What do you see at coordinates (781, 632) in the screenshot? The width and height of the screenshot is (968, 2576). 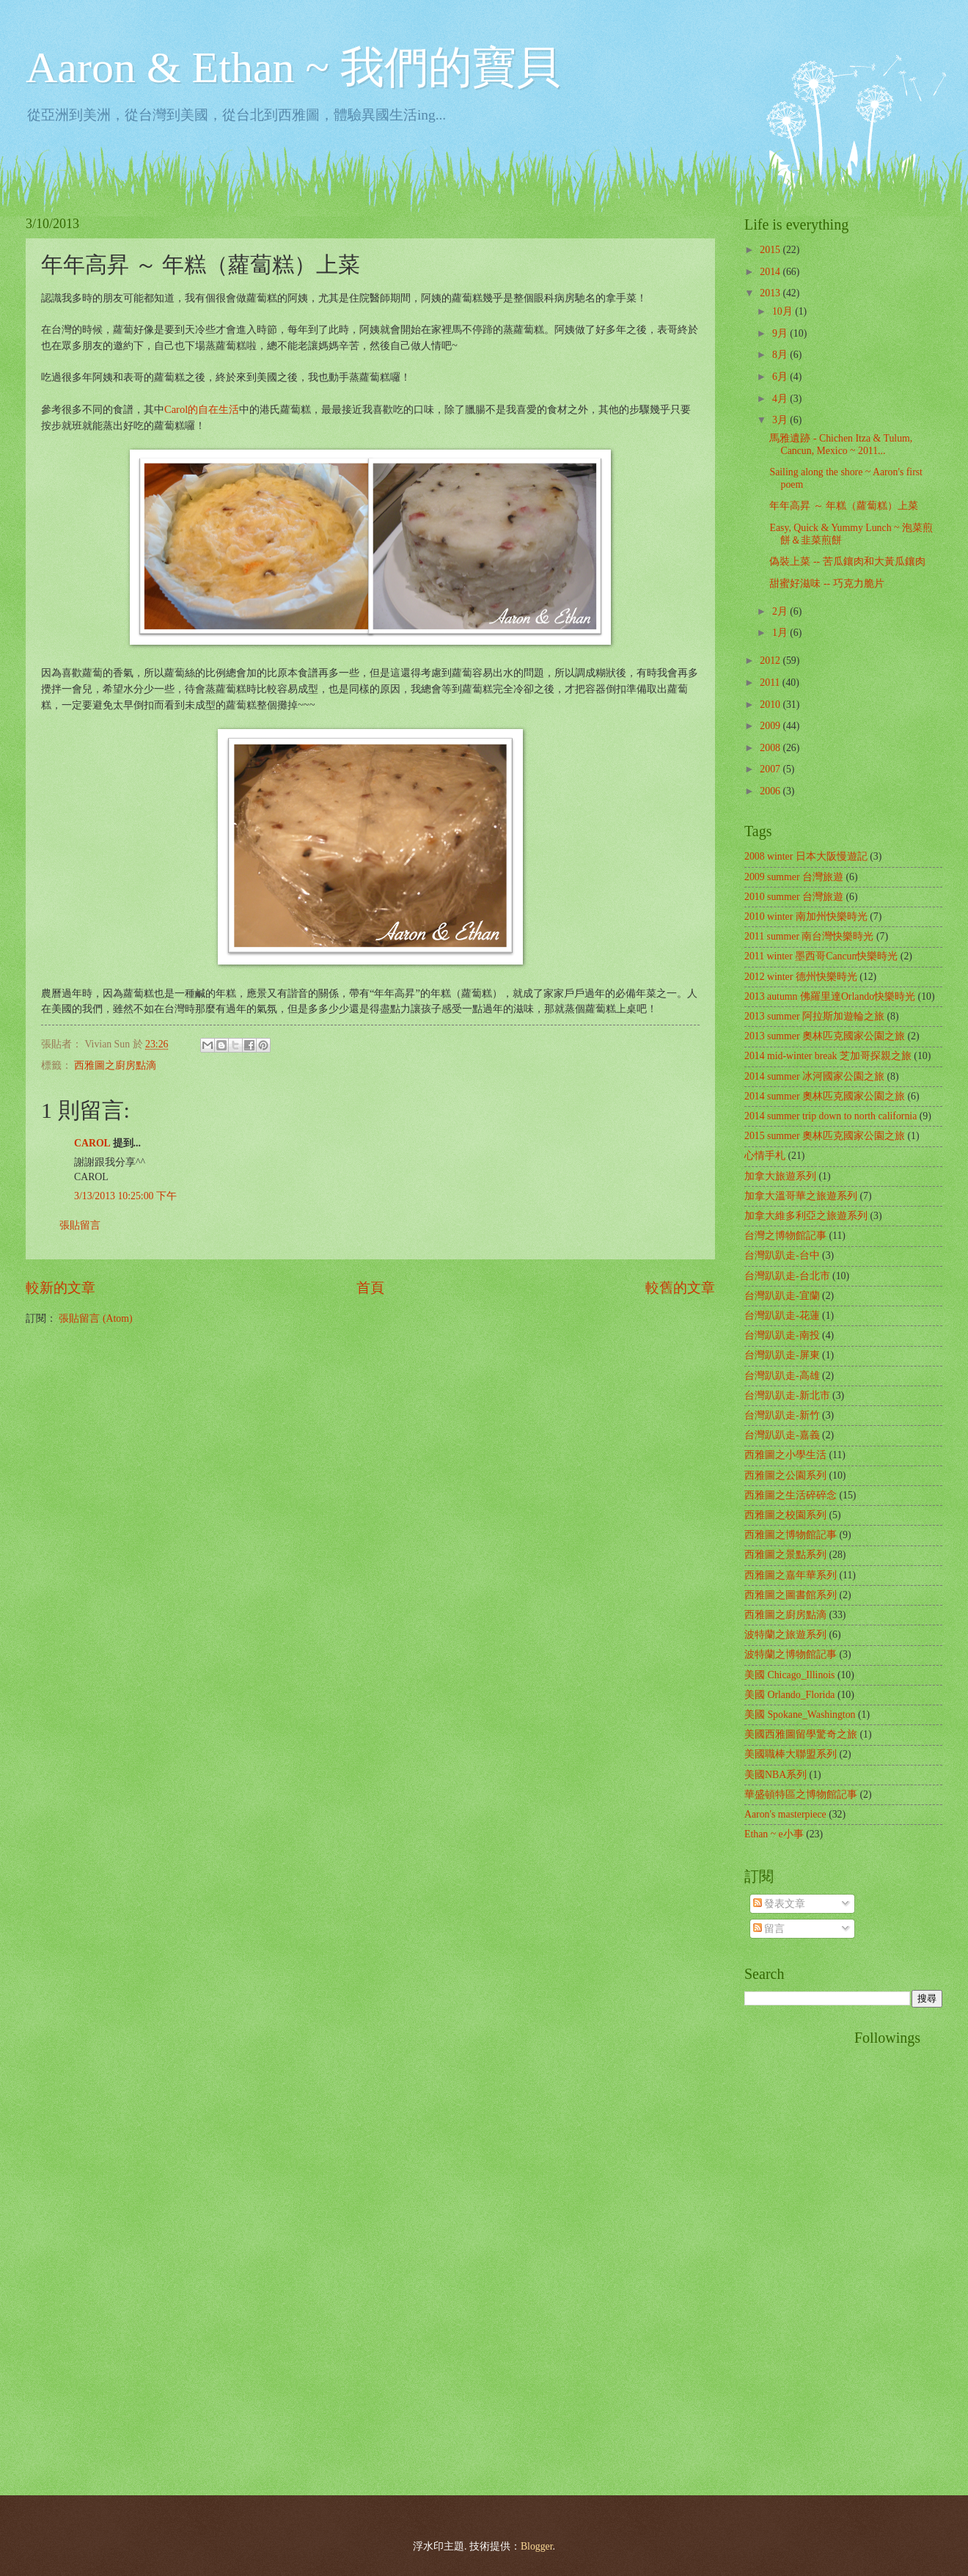 I see `1月` at bounding box center [781, 632].